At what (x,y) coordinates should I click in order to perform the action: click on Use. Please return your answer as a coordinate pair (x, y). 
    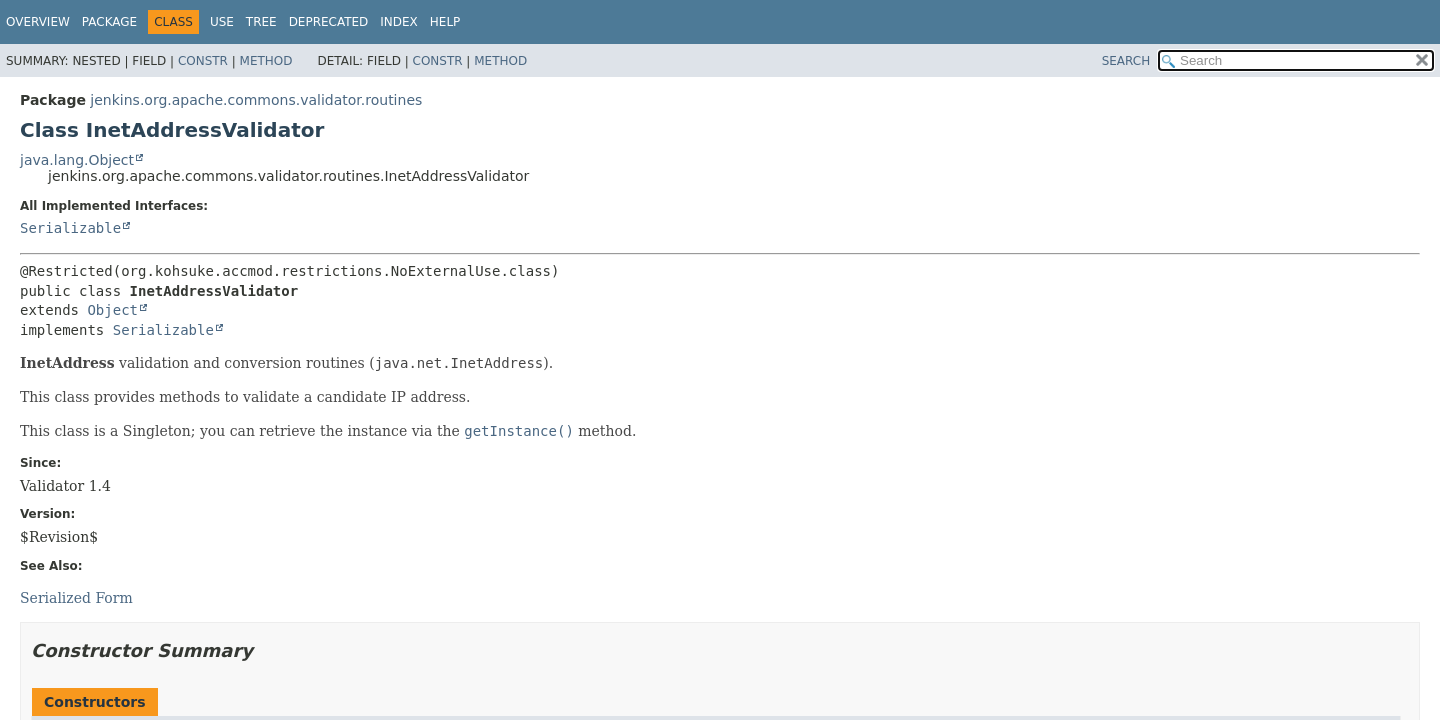
    Looking at the image, I should click on (222, 22).